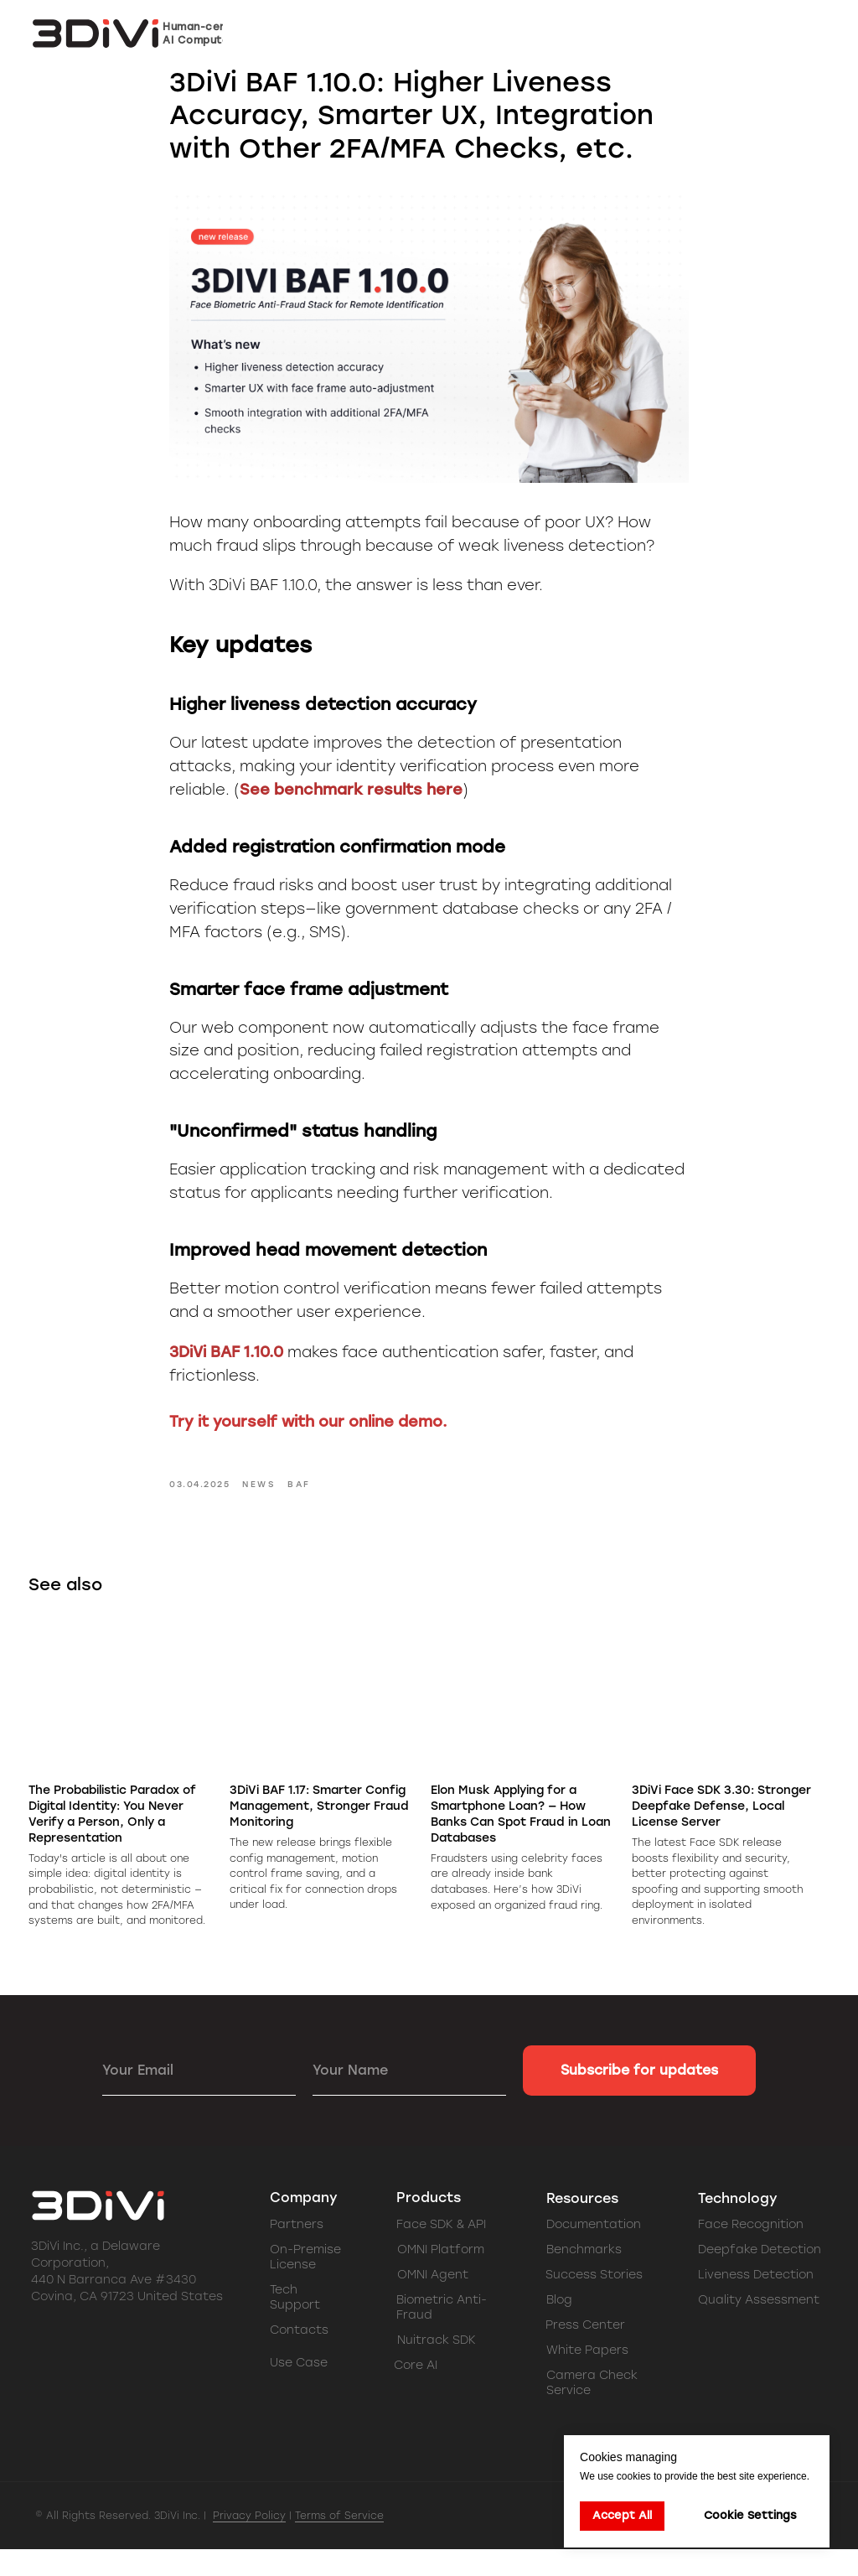  I want to click on Blog, so click(559, 2326).